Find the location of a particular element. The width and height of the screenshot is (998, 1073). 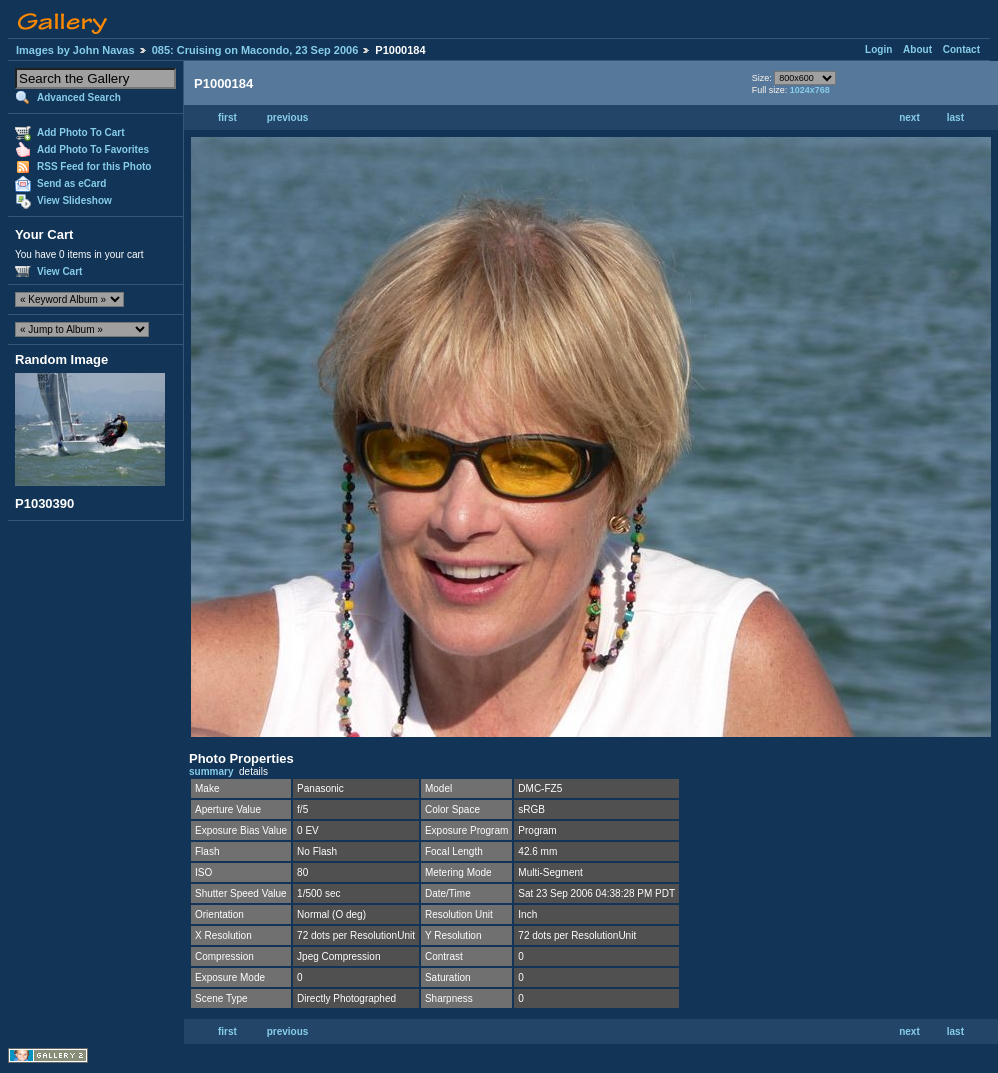

Images by John Navas is located at coordinates (75, 50).